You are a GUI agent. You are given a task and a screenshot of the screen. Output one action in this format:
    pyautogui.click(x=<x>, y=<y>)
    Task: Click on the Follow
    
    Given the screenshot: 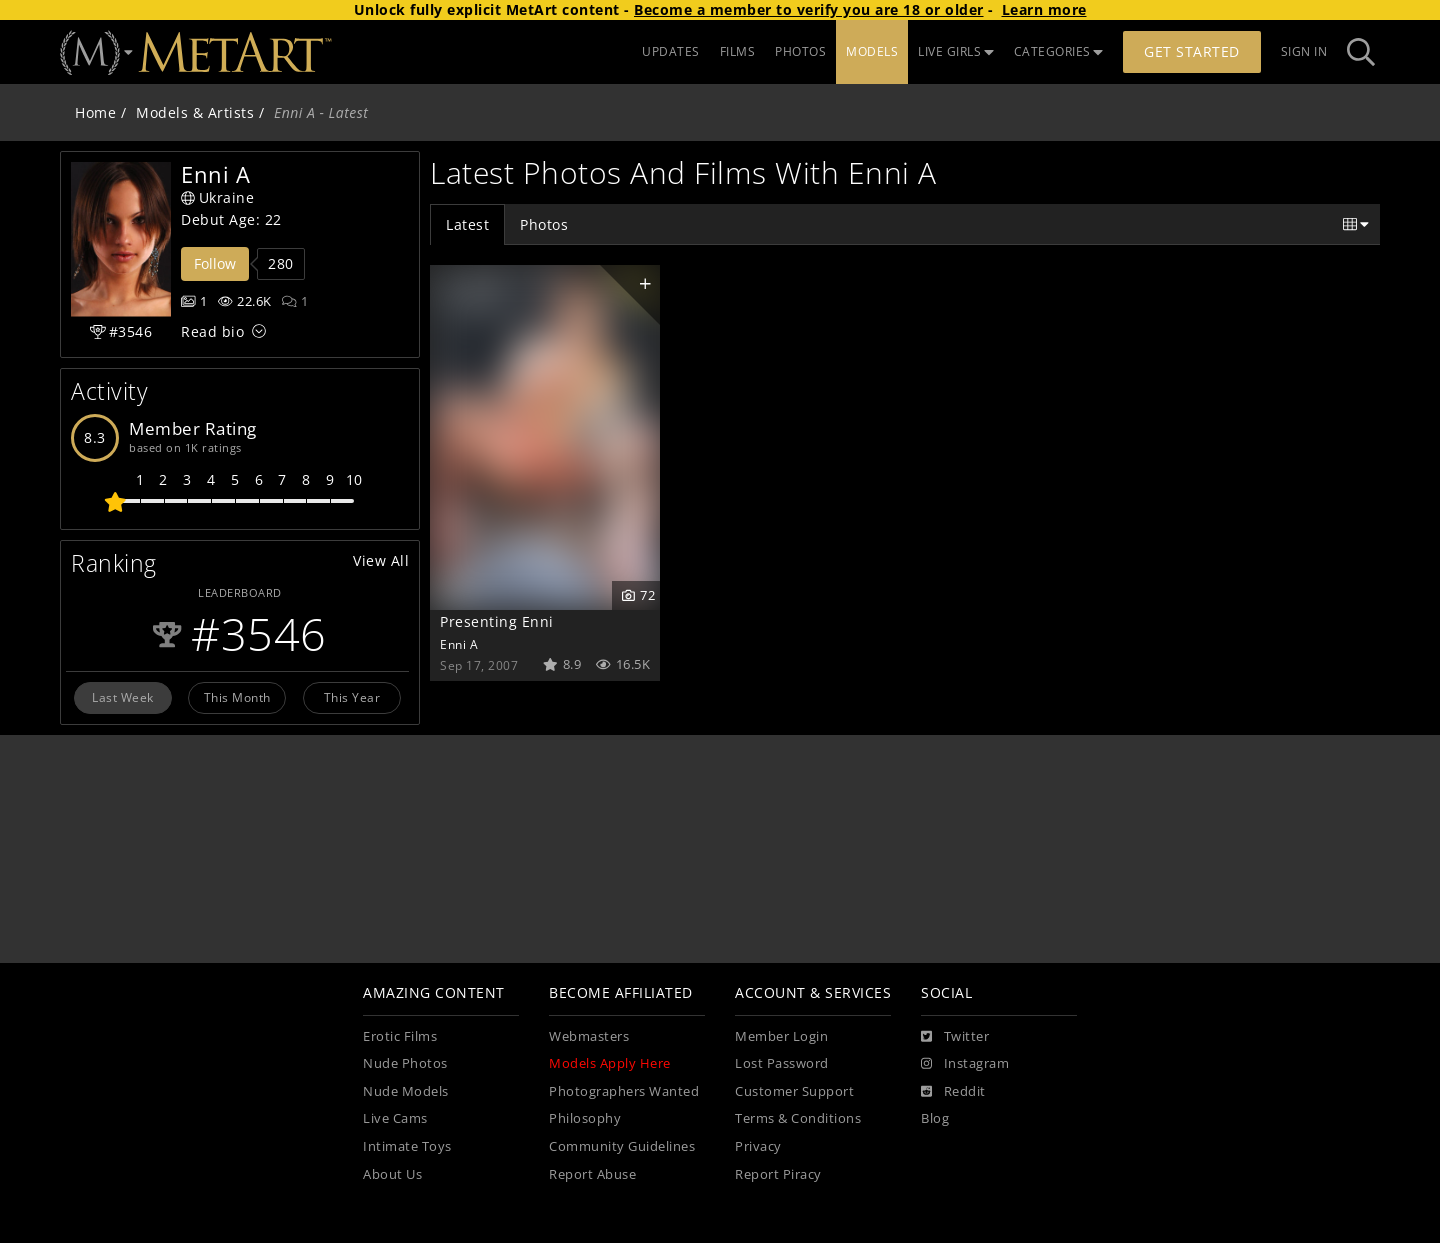 What is the action you would take?
    pyautogui.click(x=215, y=263)
    